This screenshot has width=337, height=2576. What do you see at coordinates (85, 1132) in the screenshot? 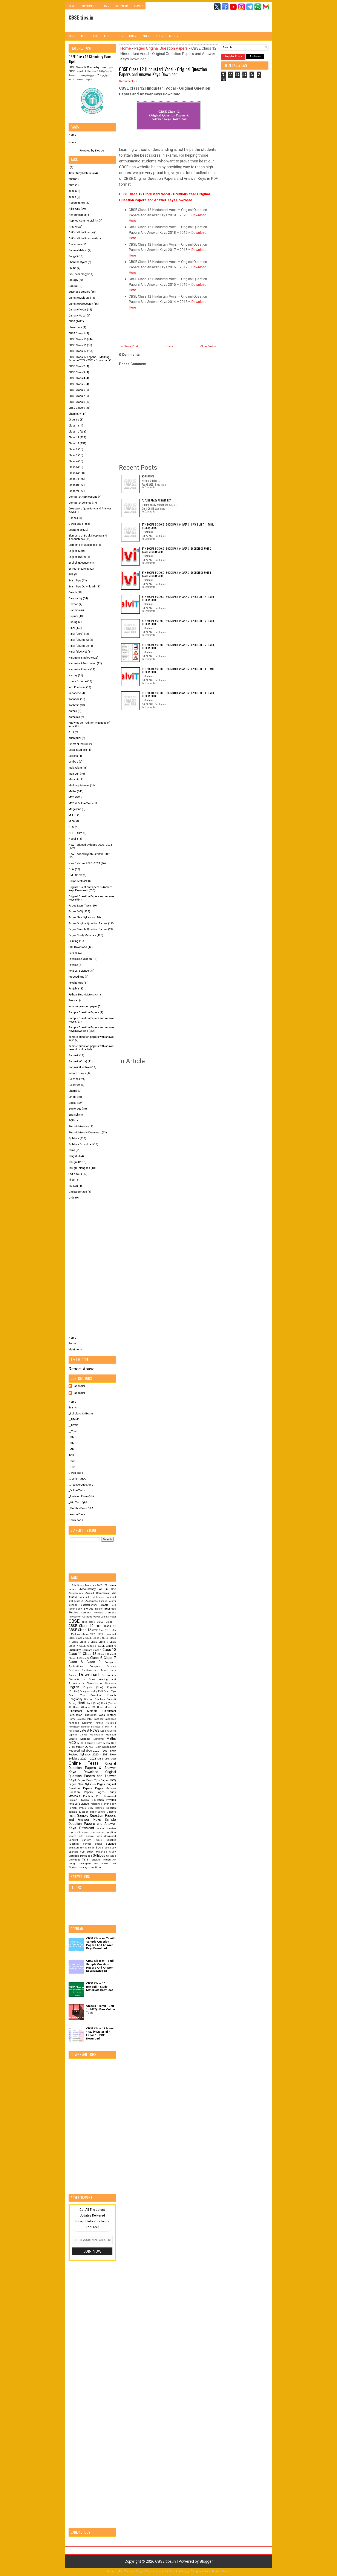
I see `Study Materials Download` at bounding box center [85, 1132].